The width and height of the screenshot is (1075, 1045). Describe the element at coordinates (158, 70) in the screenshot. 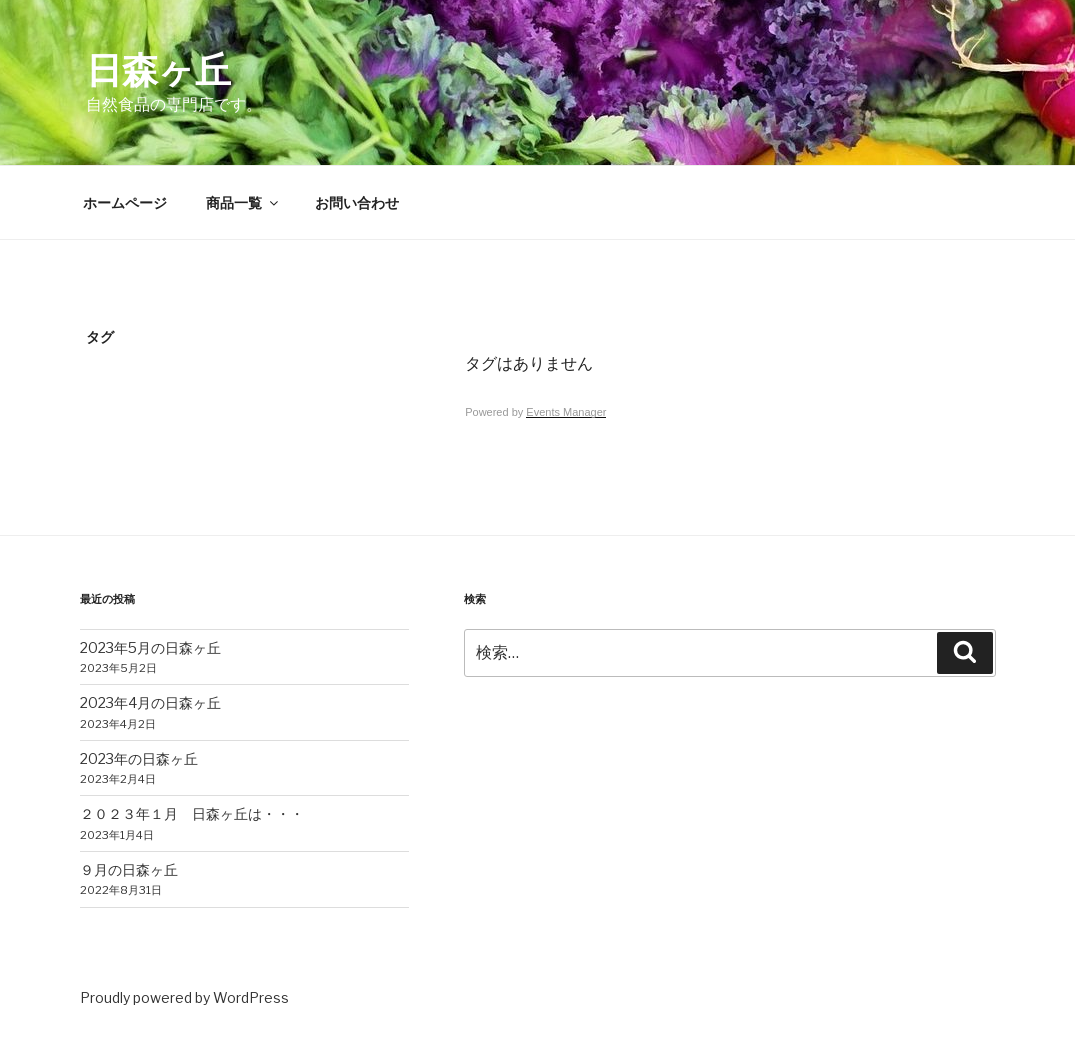

I see `日森ヶ丘` at that location.